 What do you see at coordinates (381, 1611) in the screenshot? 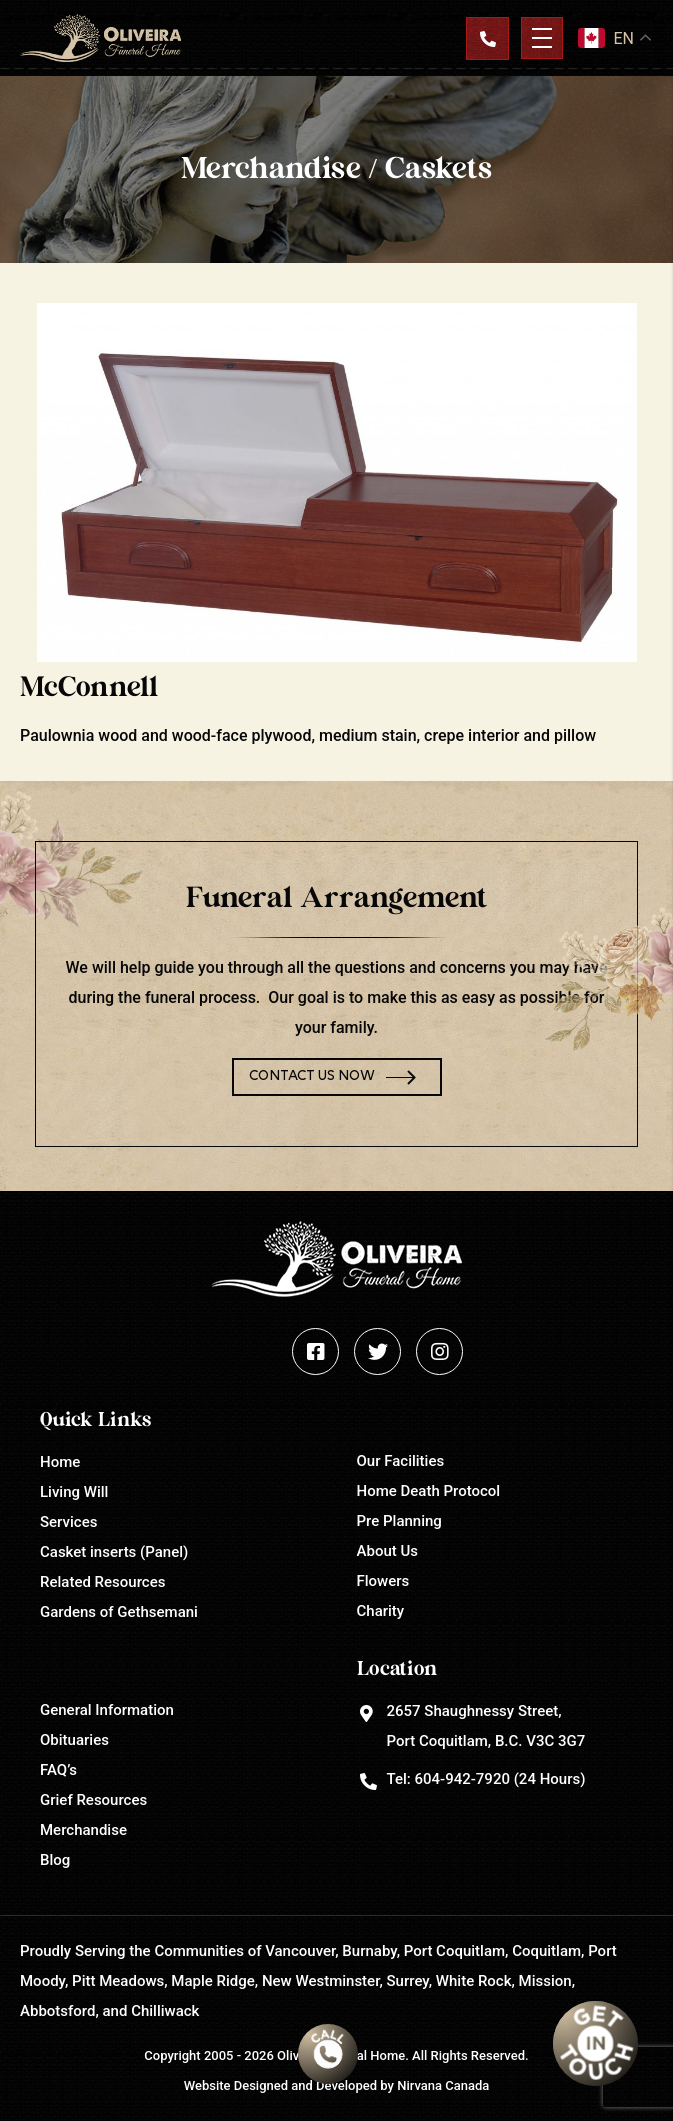
I see `Charity` at bounding box center [381, 1611].